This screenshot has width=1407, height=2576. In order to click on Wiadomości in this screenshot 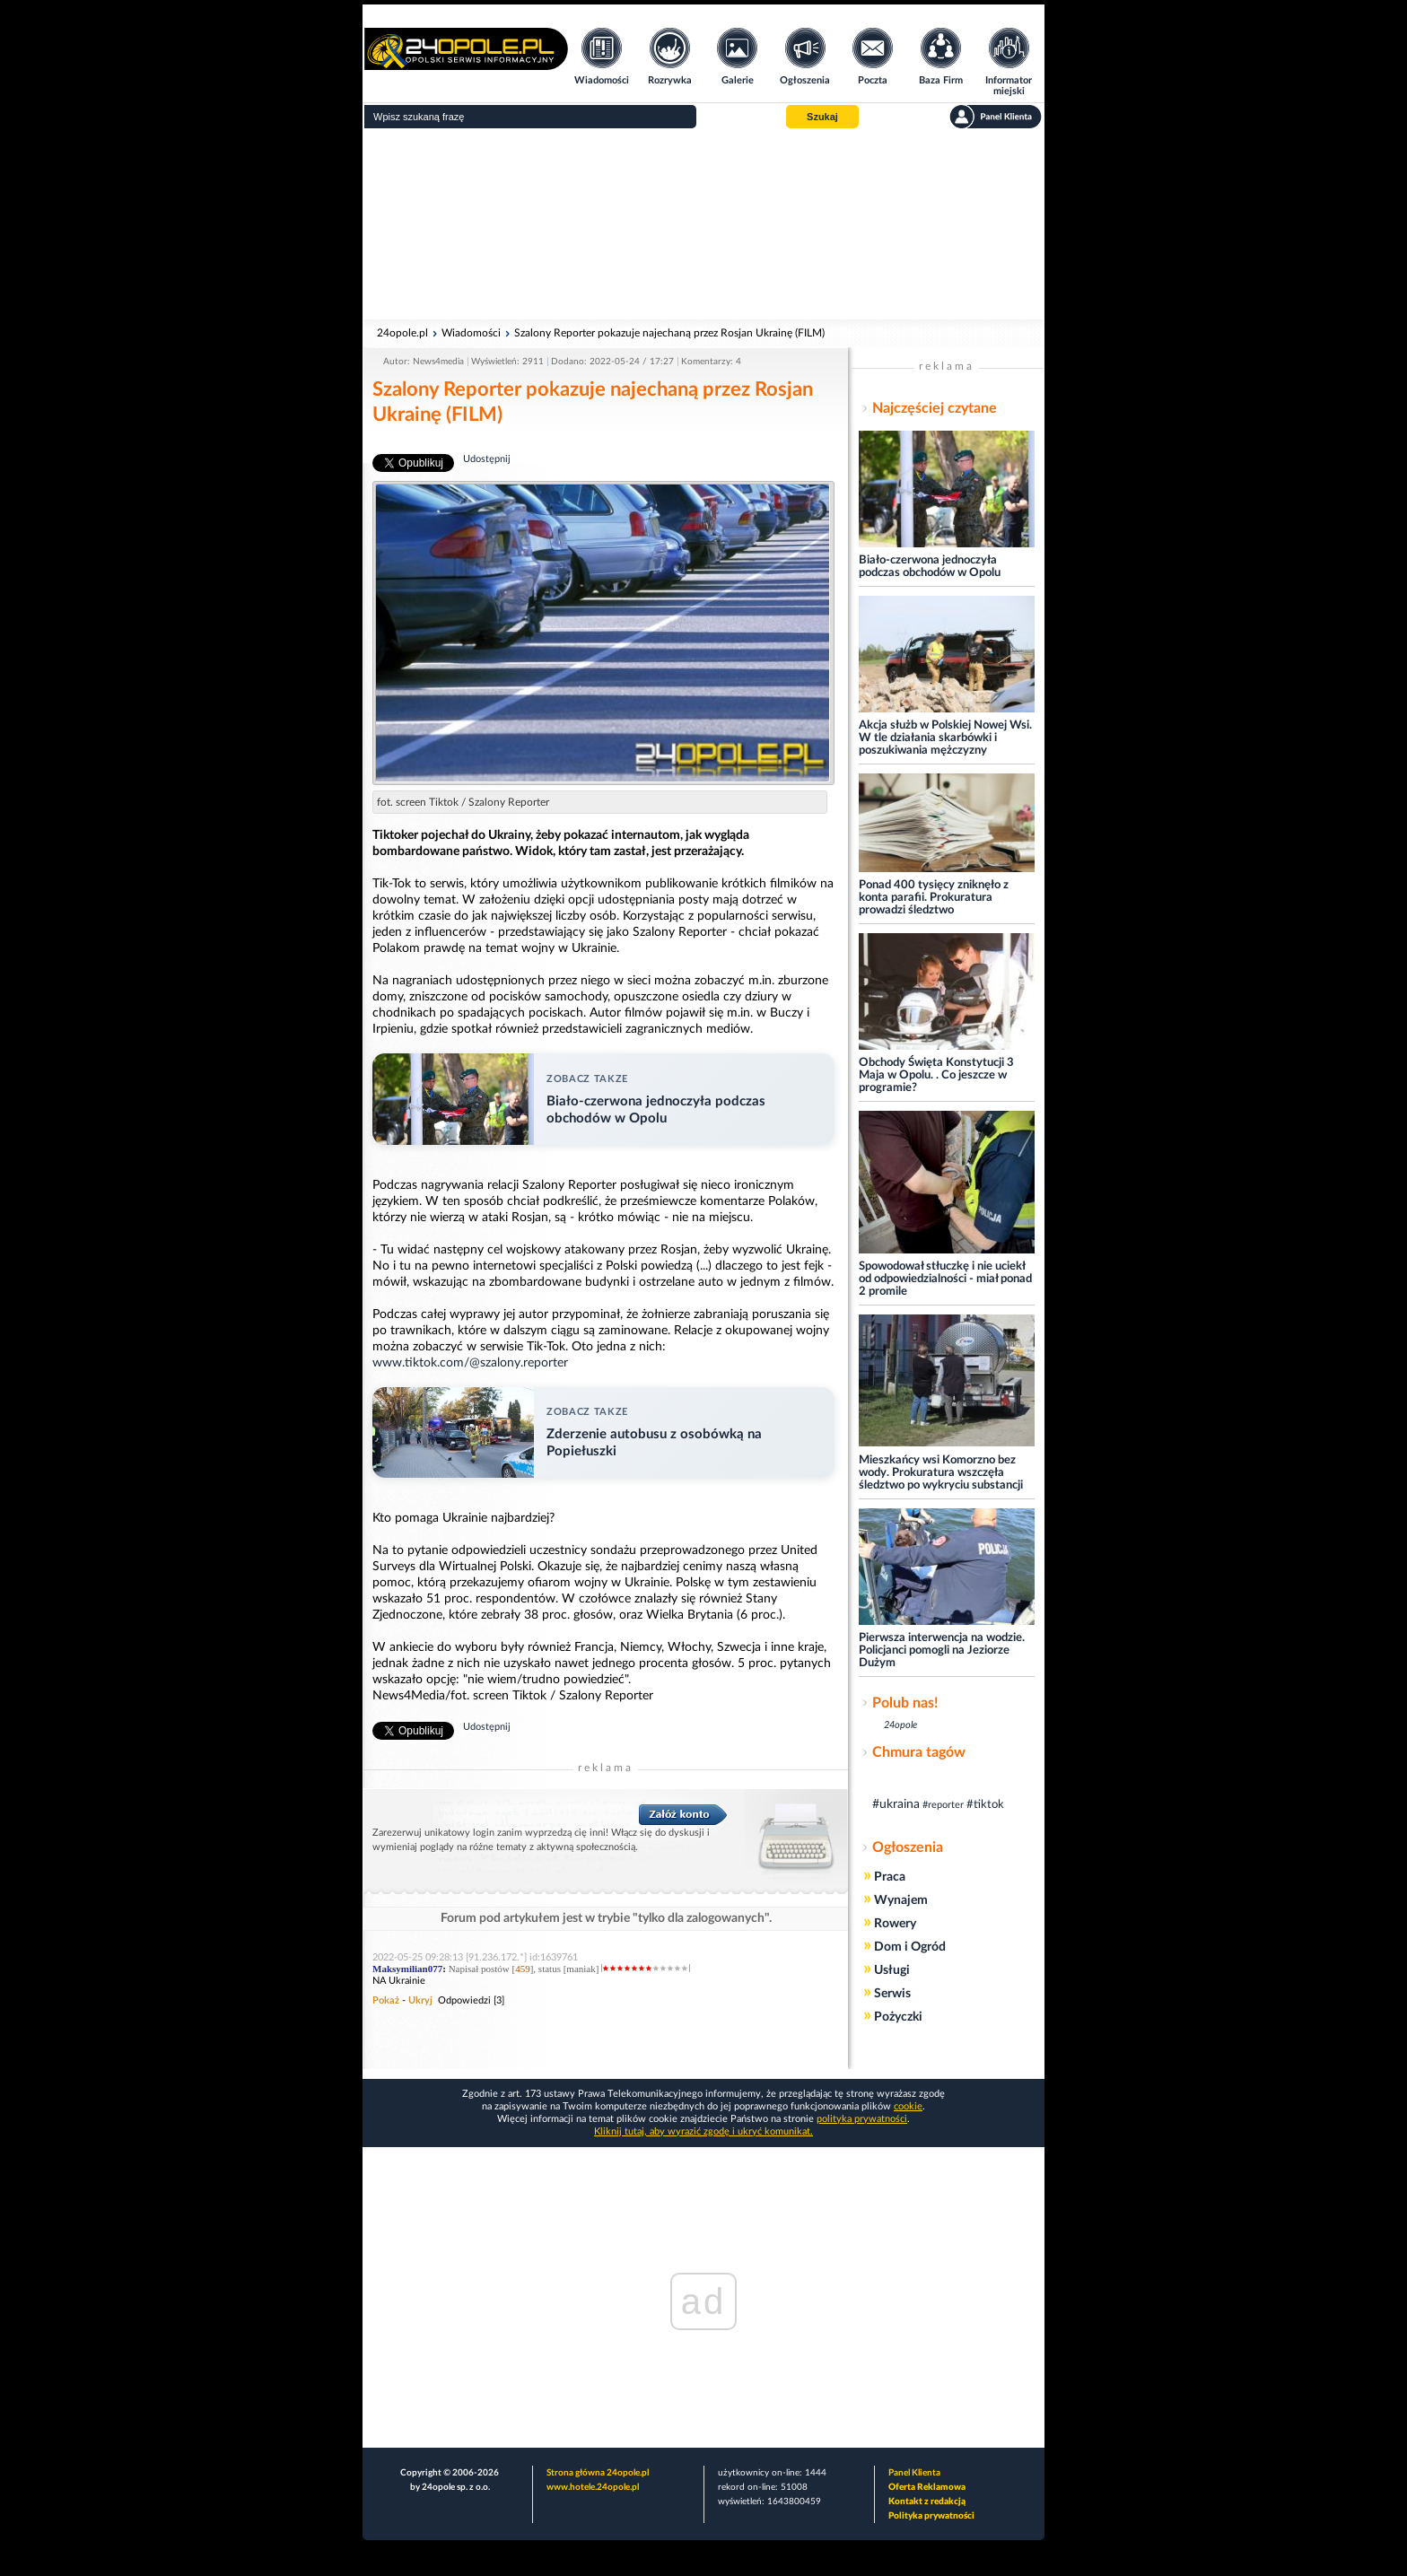, I will do `click(471, 332)`.